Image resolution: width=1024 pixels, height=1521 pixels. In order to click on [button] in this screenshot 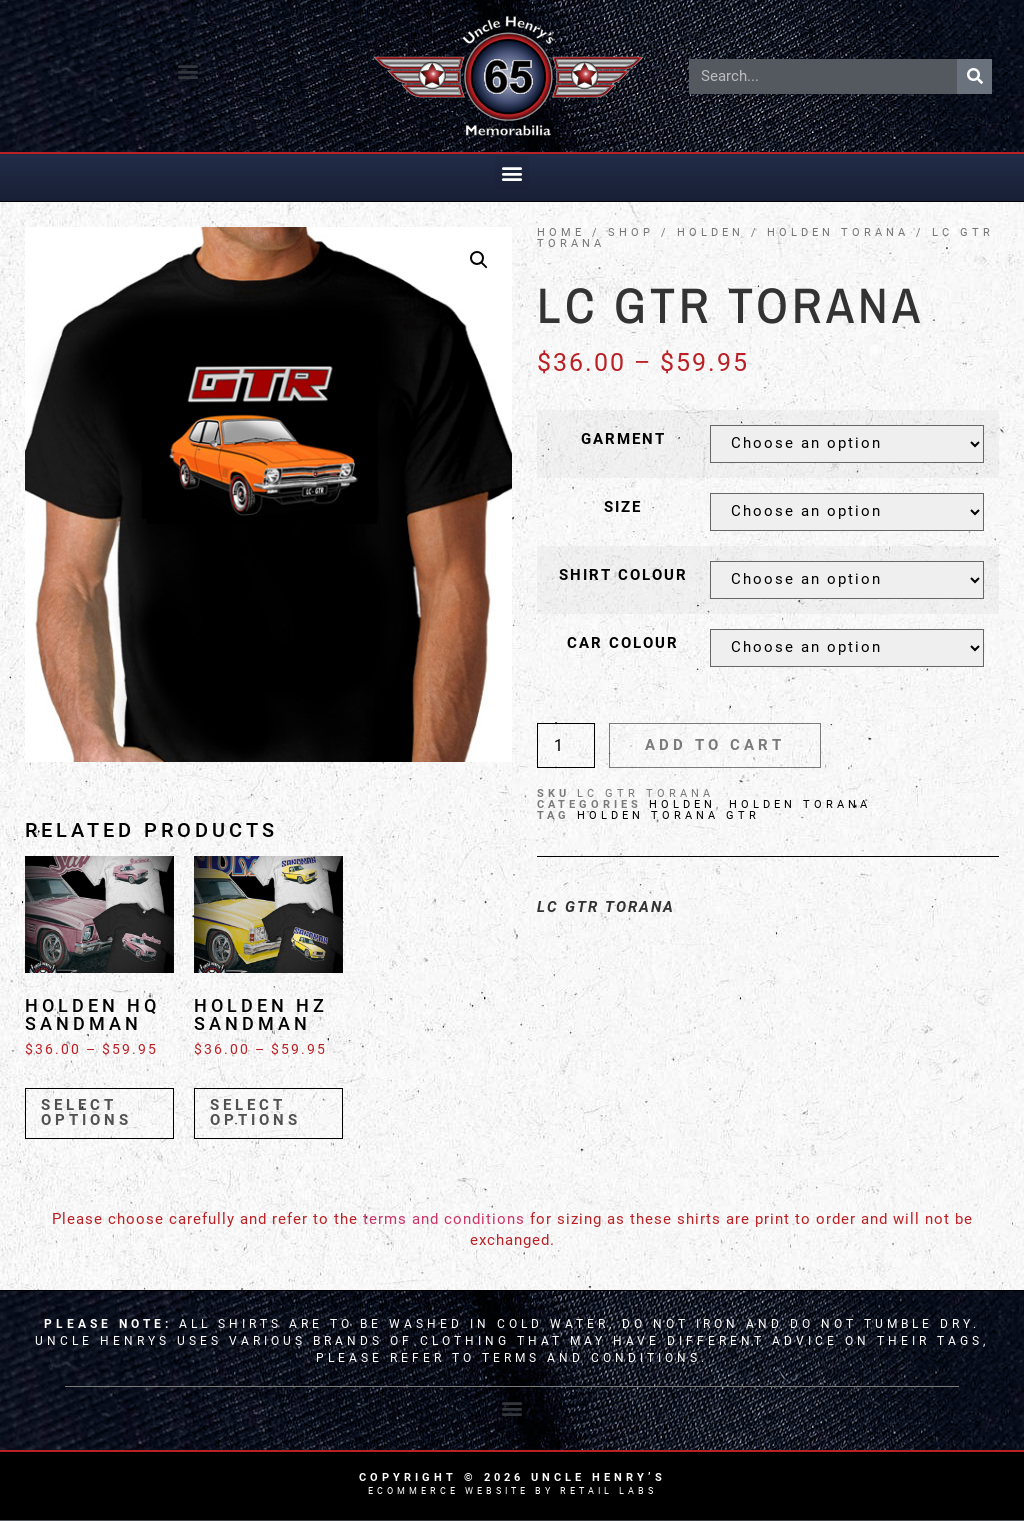, I will do `click(189, 71)`.